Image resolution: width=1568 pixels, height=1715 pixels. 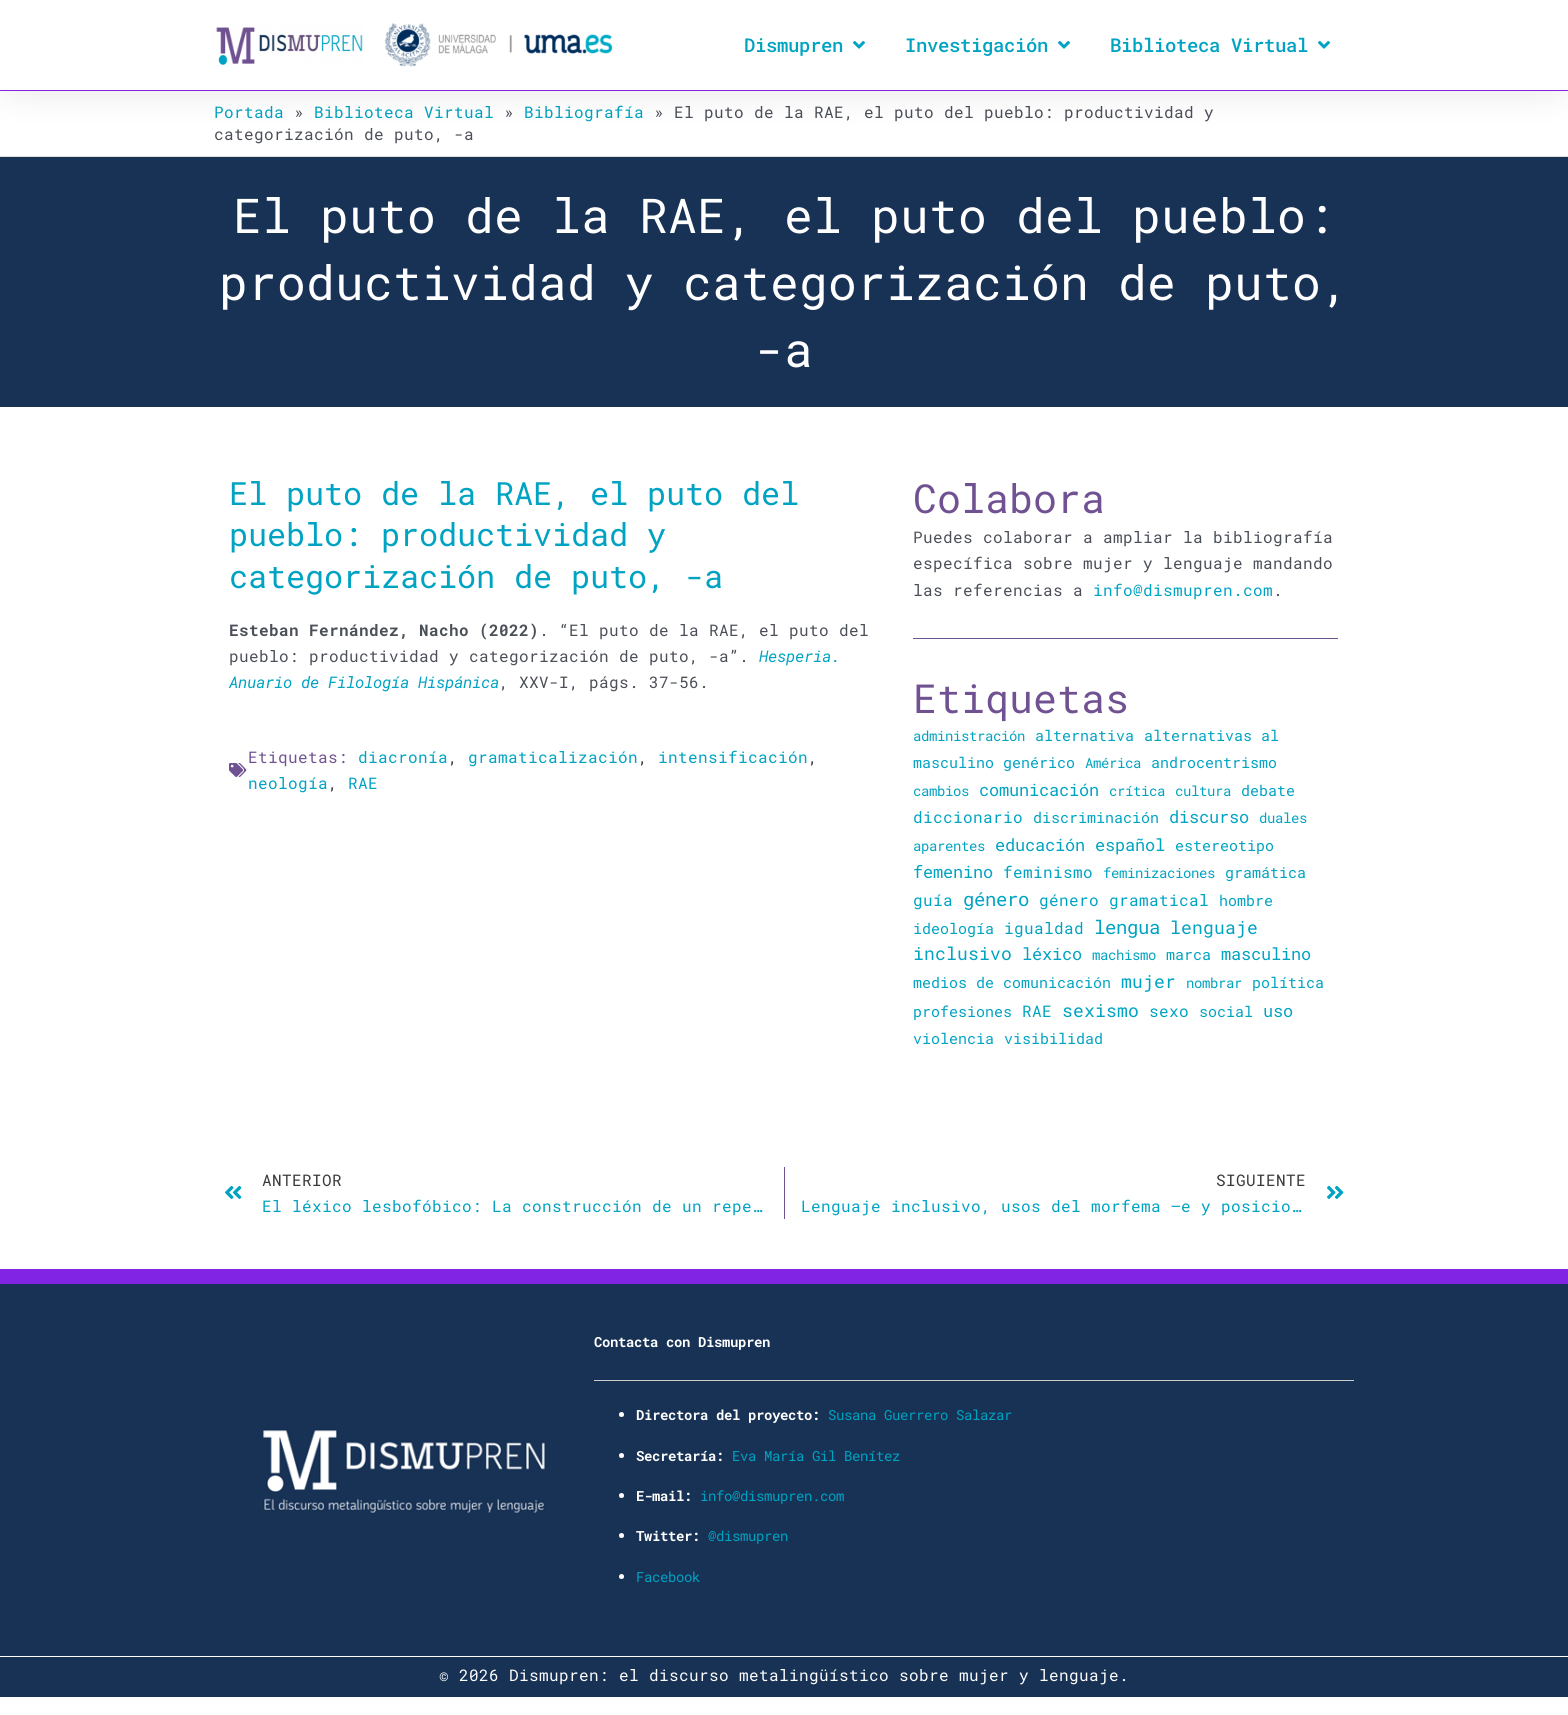 What do you see at coordinates (804, 44) in the screenshot?
I see `Dismupren` at bounding box center [804, 44].